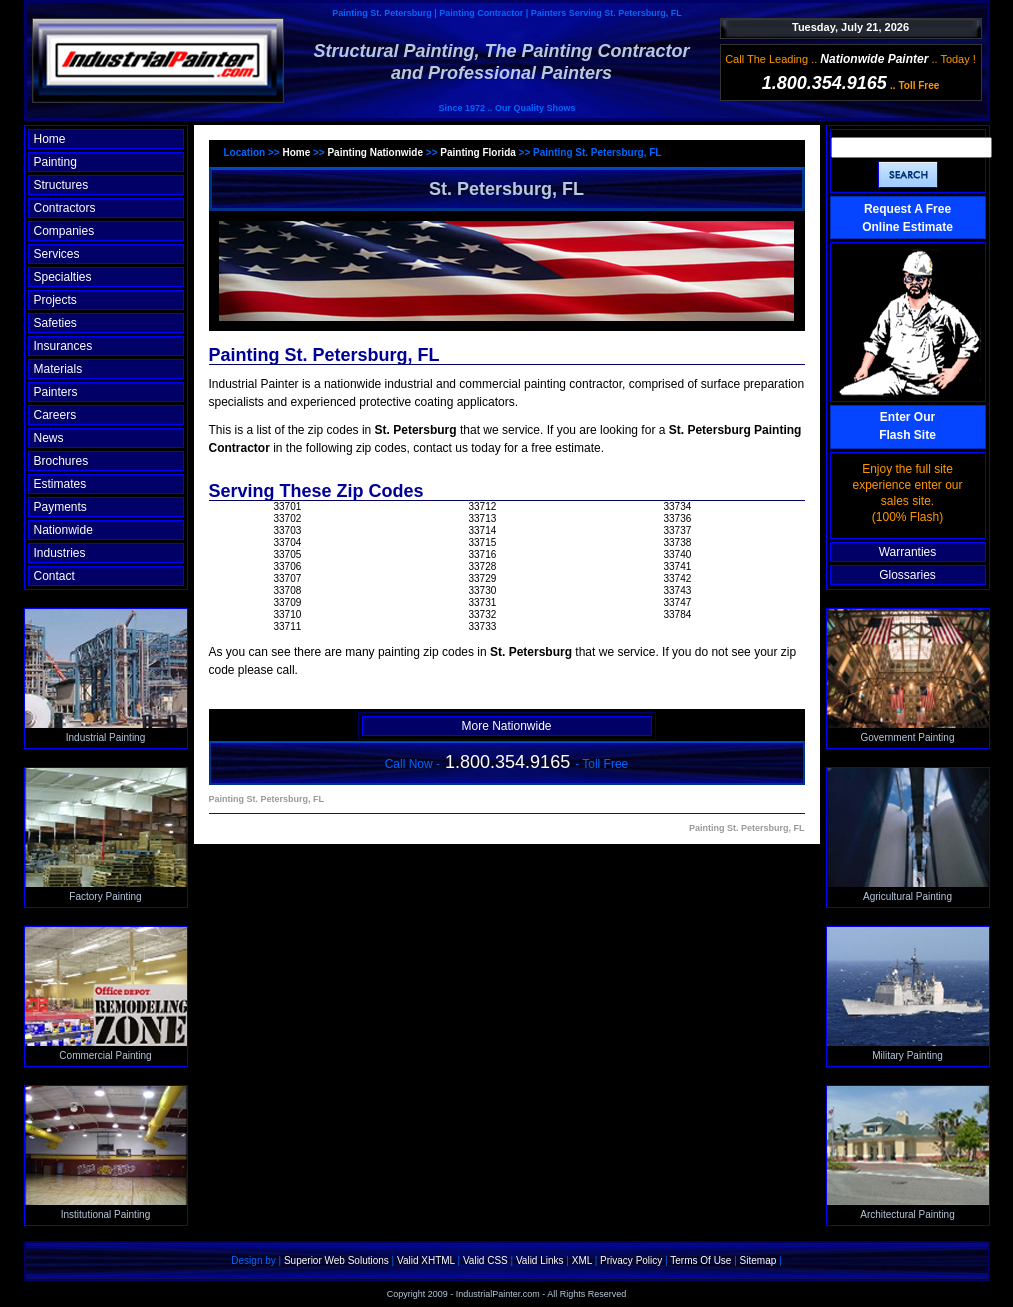  I want to click on Services, so click(57, 254).